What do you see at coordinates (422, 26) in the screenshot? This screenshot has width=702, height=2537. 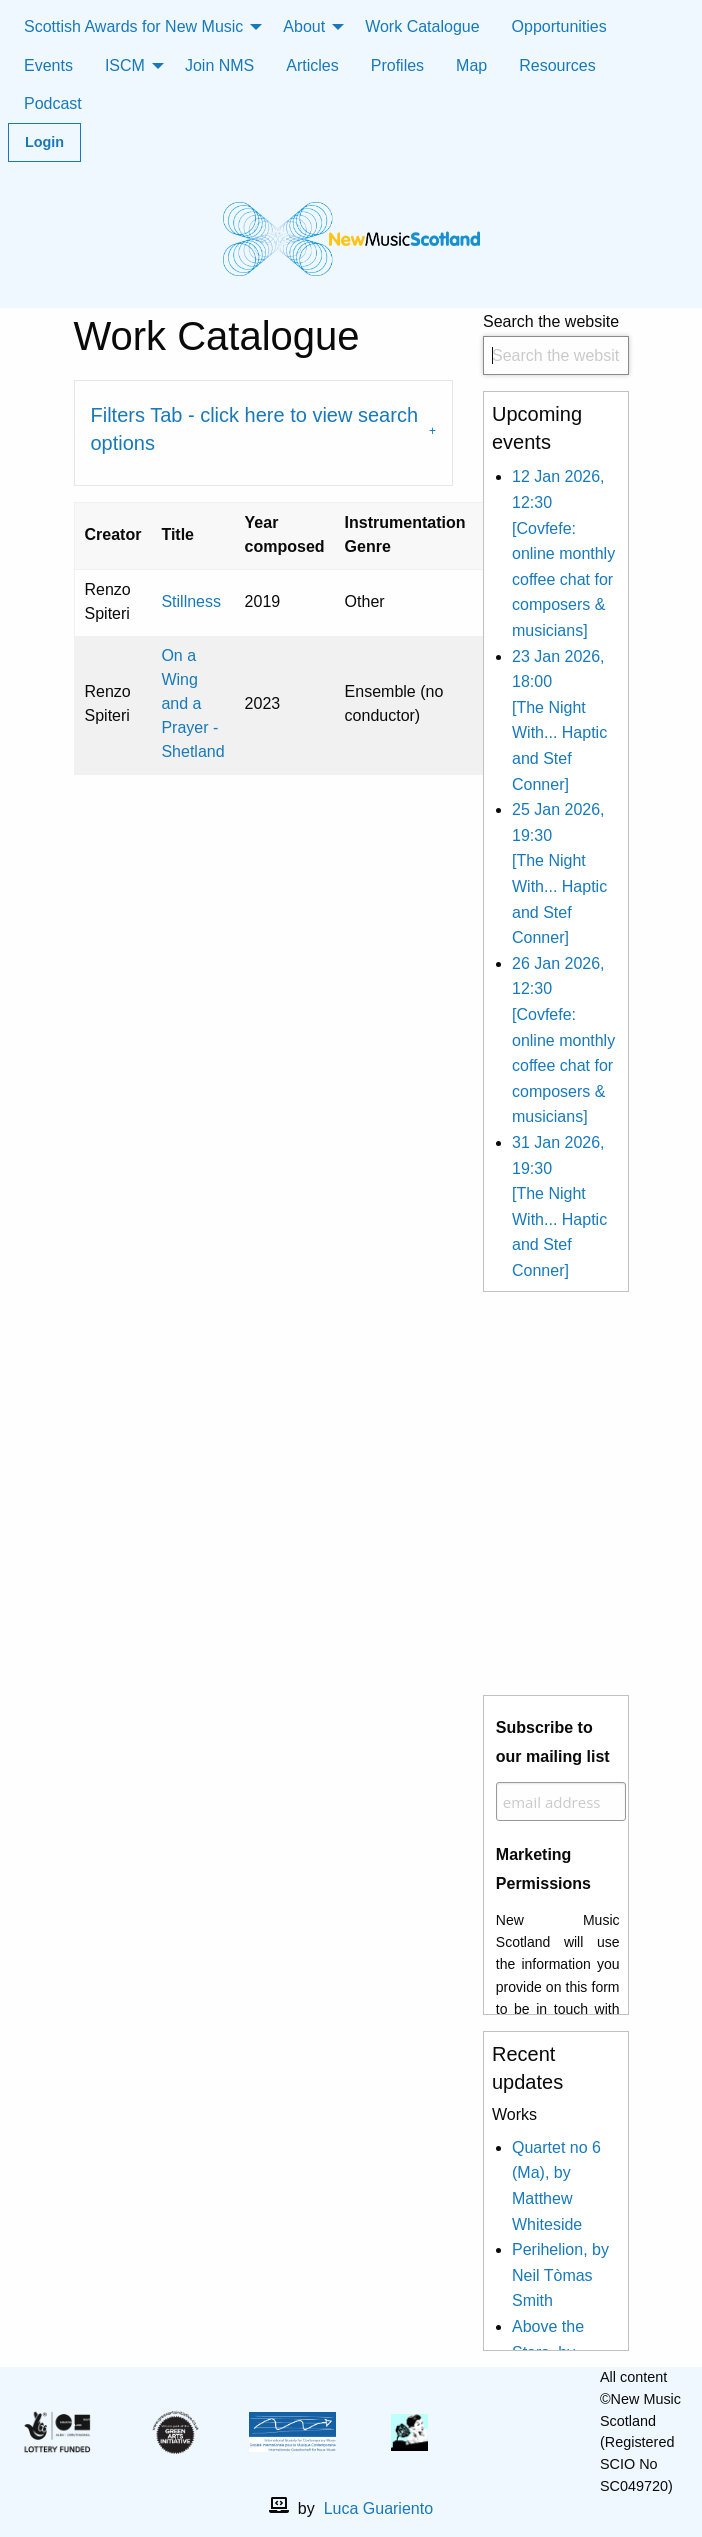 I see `Work Catalogue` at bounding box center [422, 26].